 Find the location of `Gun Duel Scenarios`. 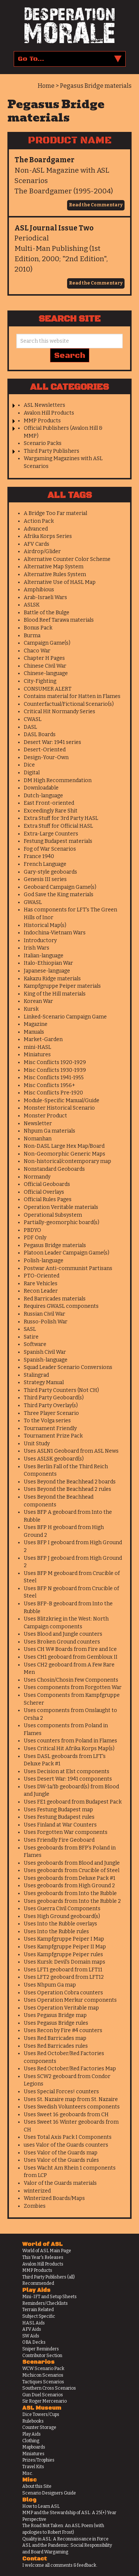

Gun Duel Scenarios is located at coordinates (42, 2394).